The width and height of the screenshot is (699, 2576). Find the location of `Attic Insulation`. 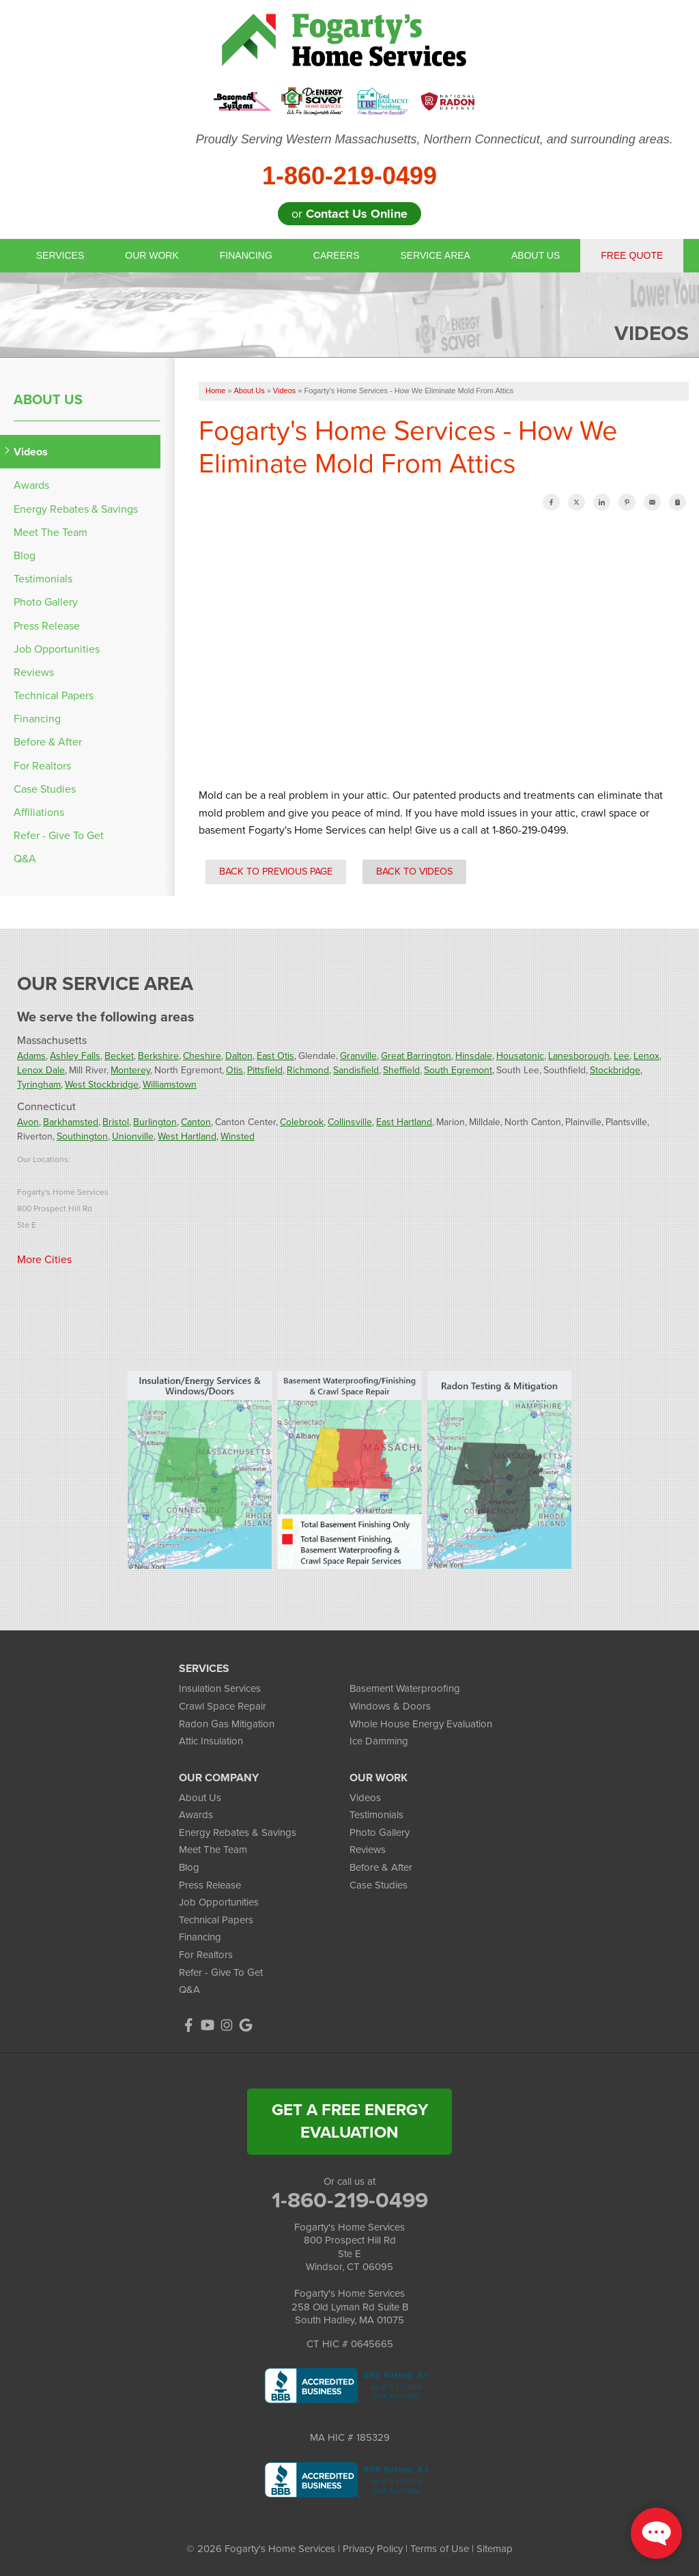

Attic Insulation is located at coordinates (211, 1741).